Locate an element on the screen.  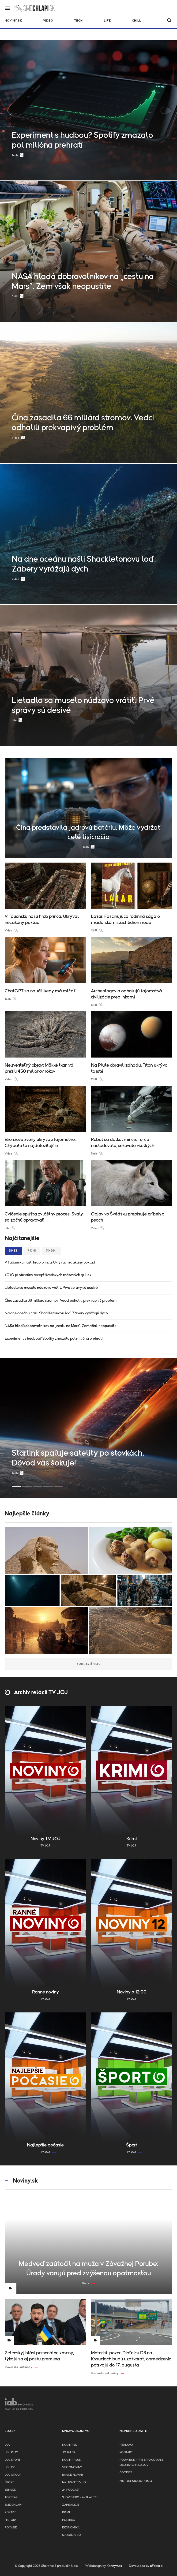
JOJ is located at coordinates (7, 2444).